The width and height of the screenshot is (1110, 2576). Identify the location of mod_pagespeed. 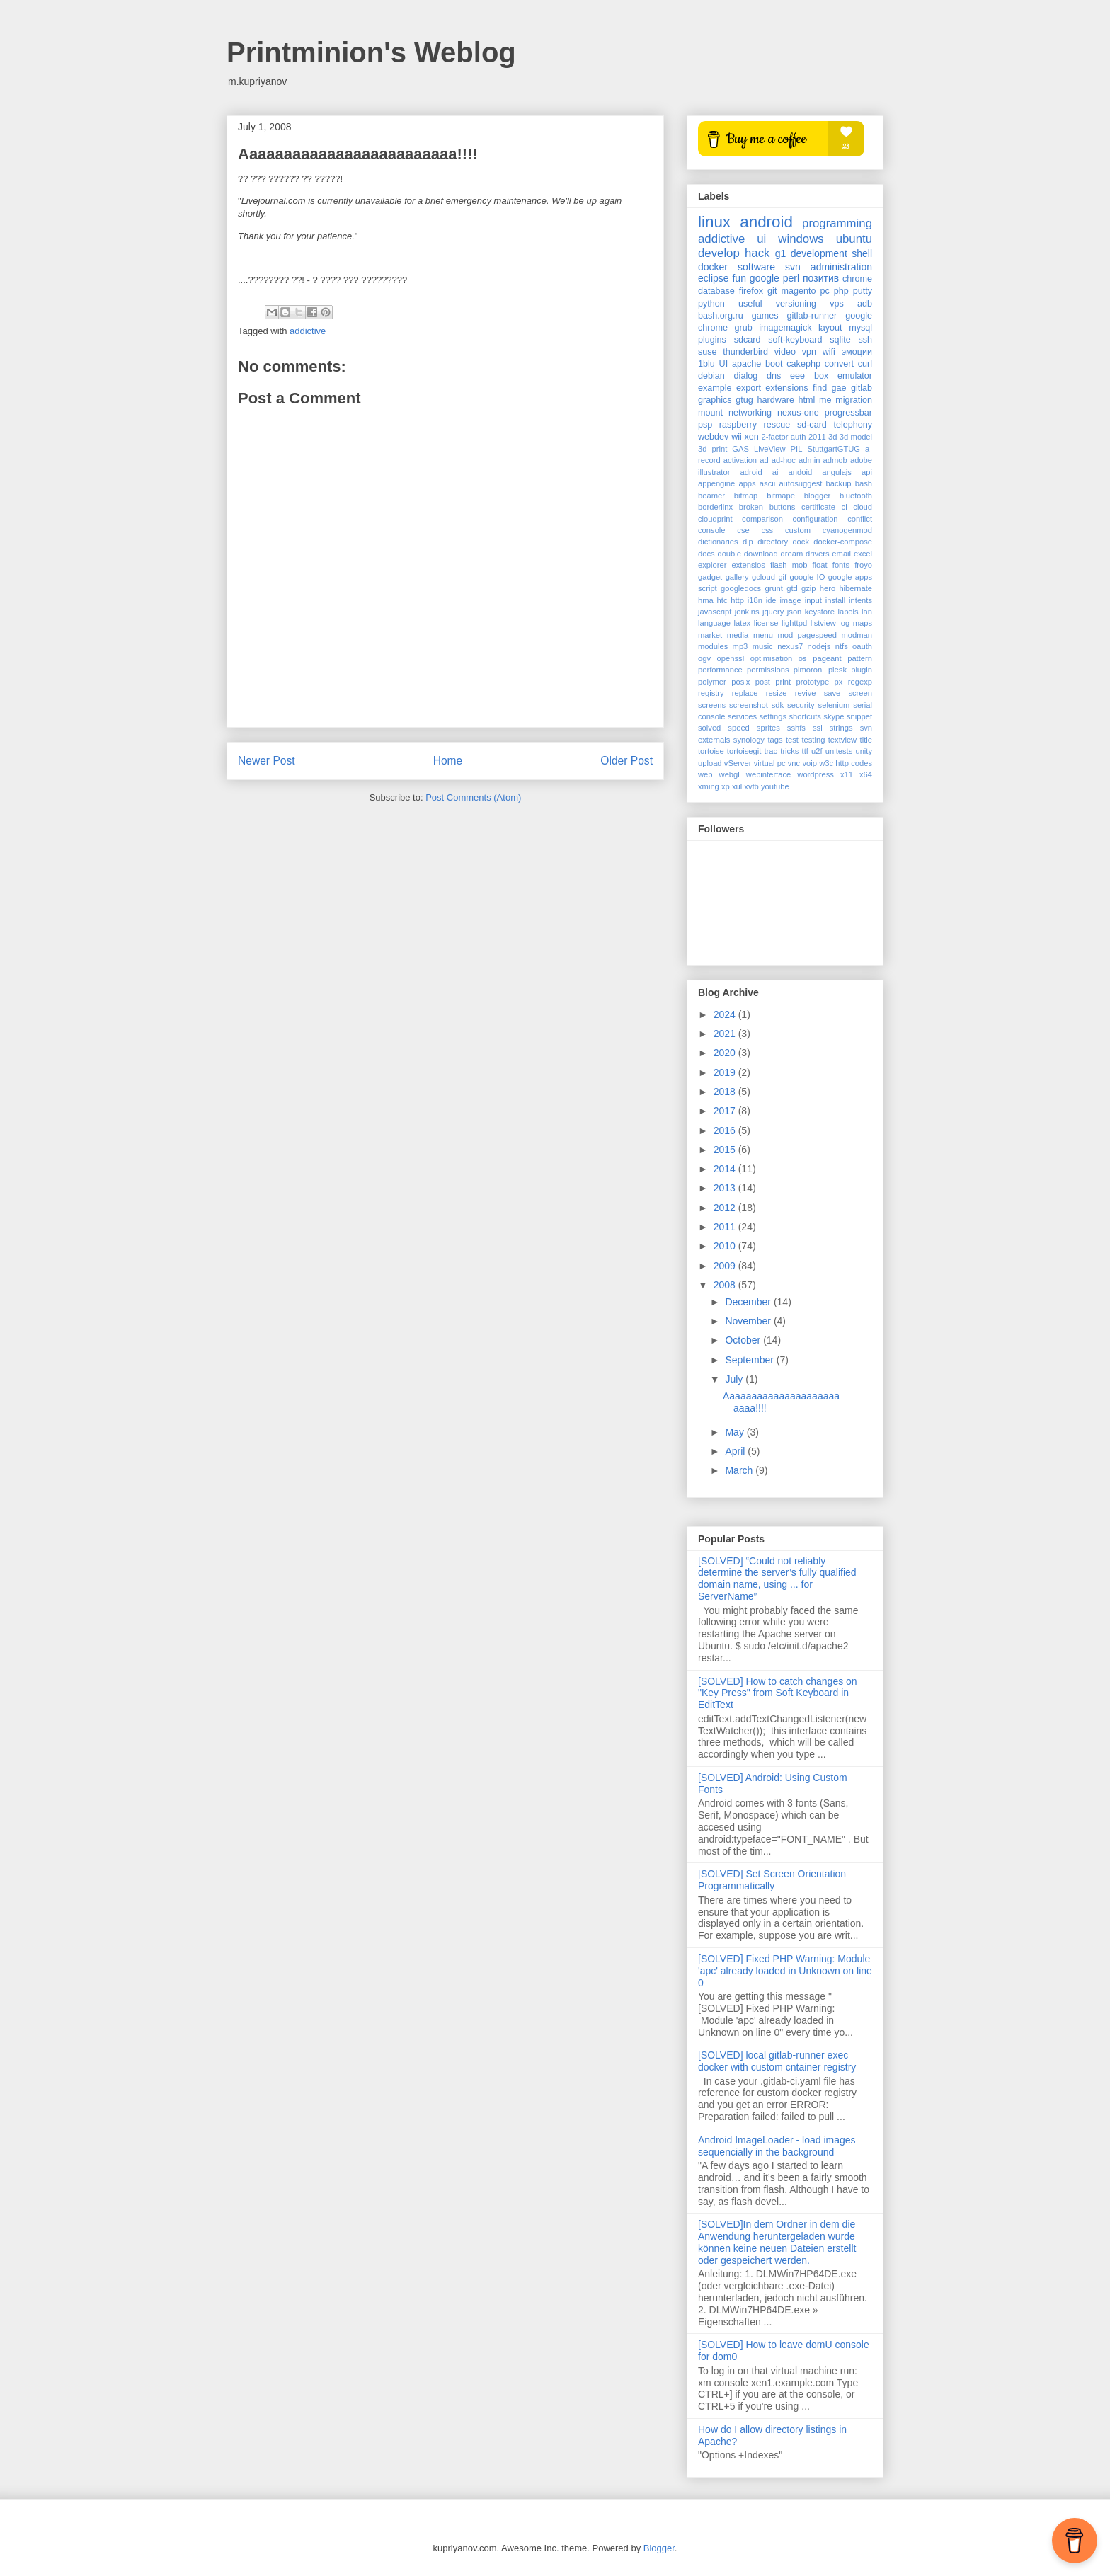
(807, 635).